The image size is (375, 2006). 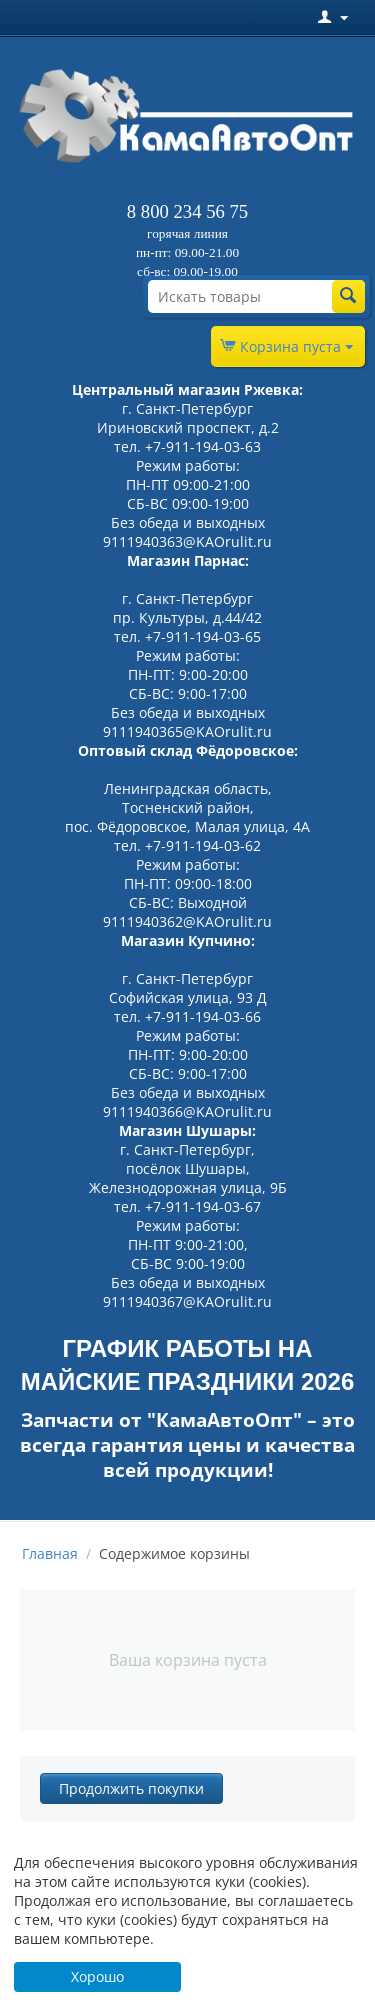 I want to click on Главная, so click(x=50, y=1553).